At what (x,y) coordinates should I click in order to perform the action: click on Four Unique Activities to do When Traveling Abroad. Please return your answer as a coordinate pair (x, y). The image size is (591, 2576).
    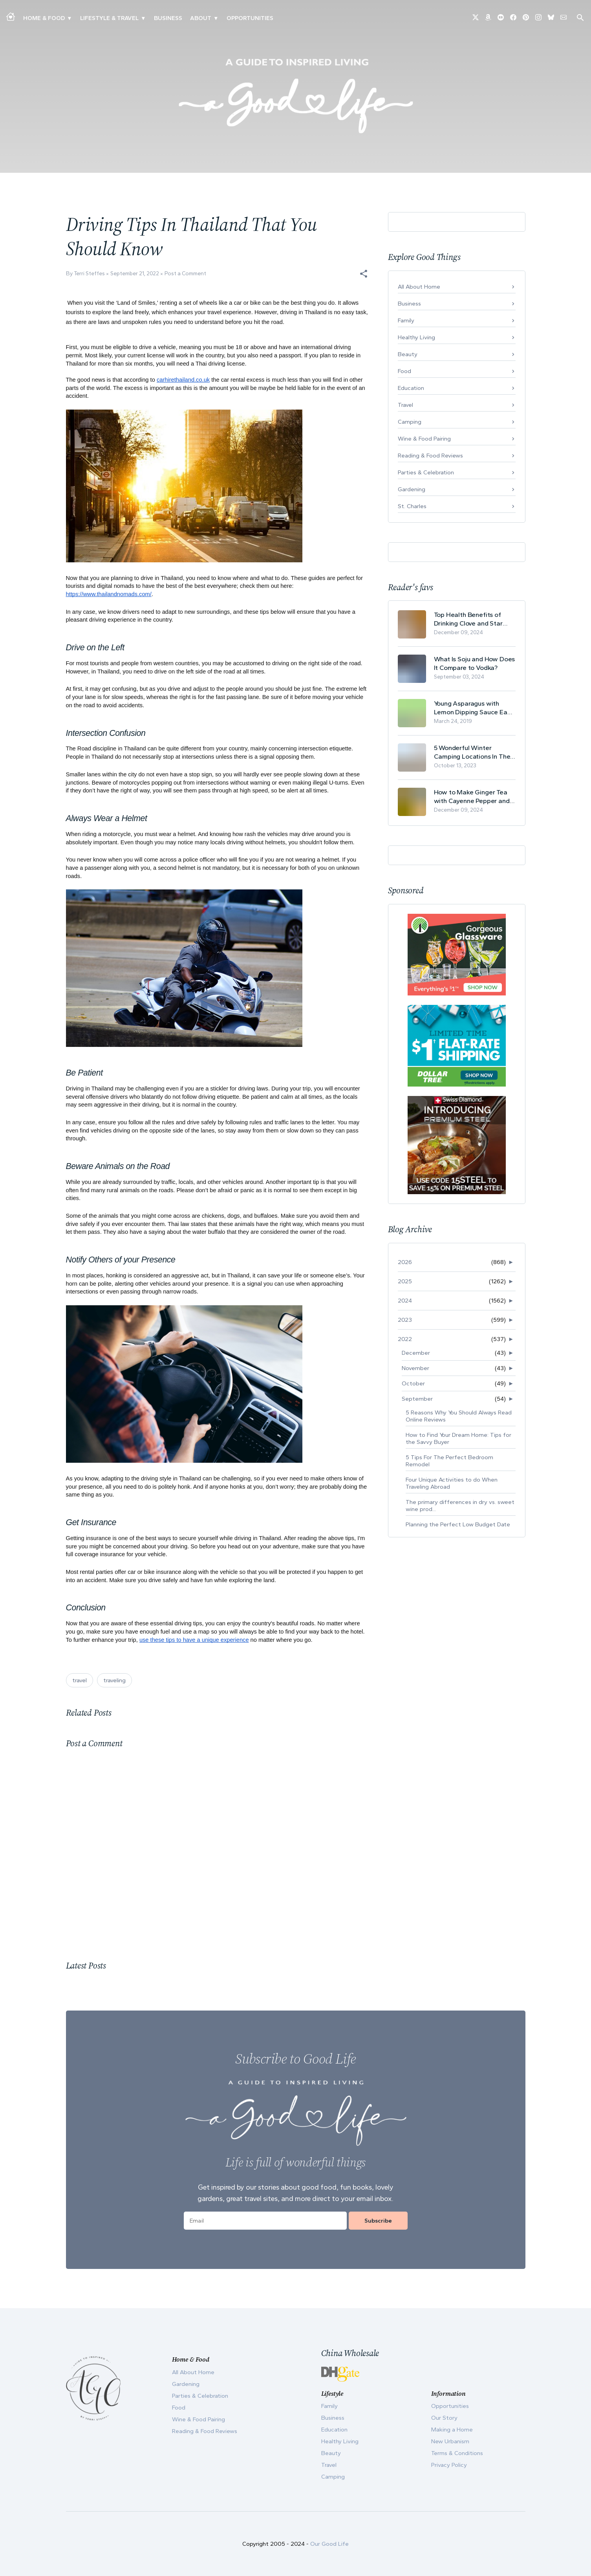
    Looking at the image, I should click on (452, 1483).